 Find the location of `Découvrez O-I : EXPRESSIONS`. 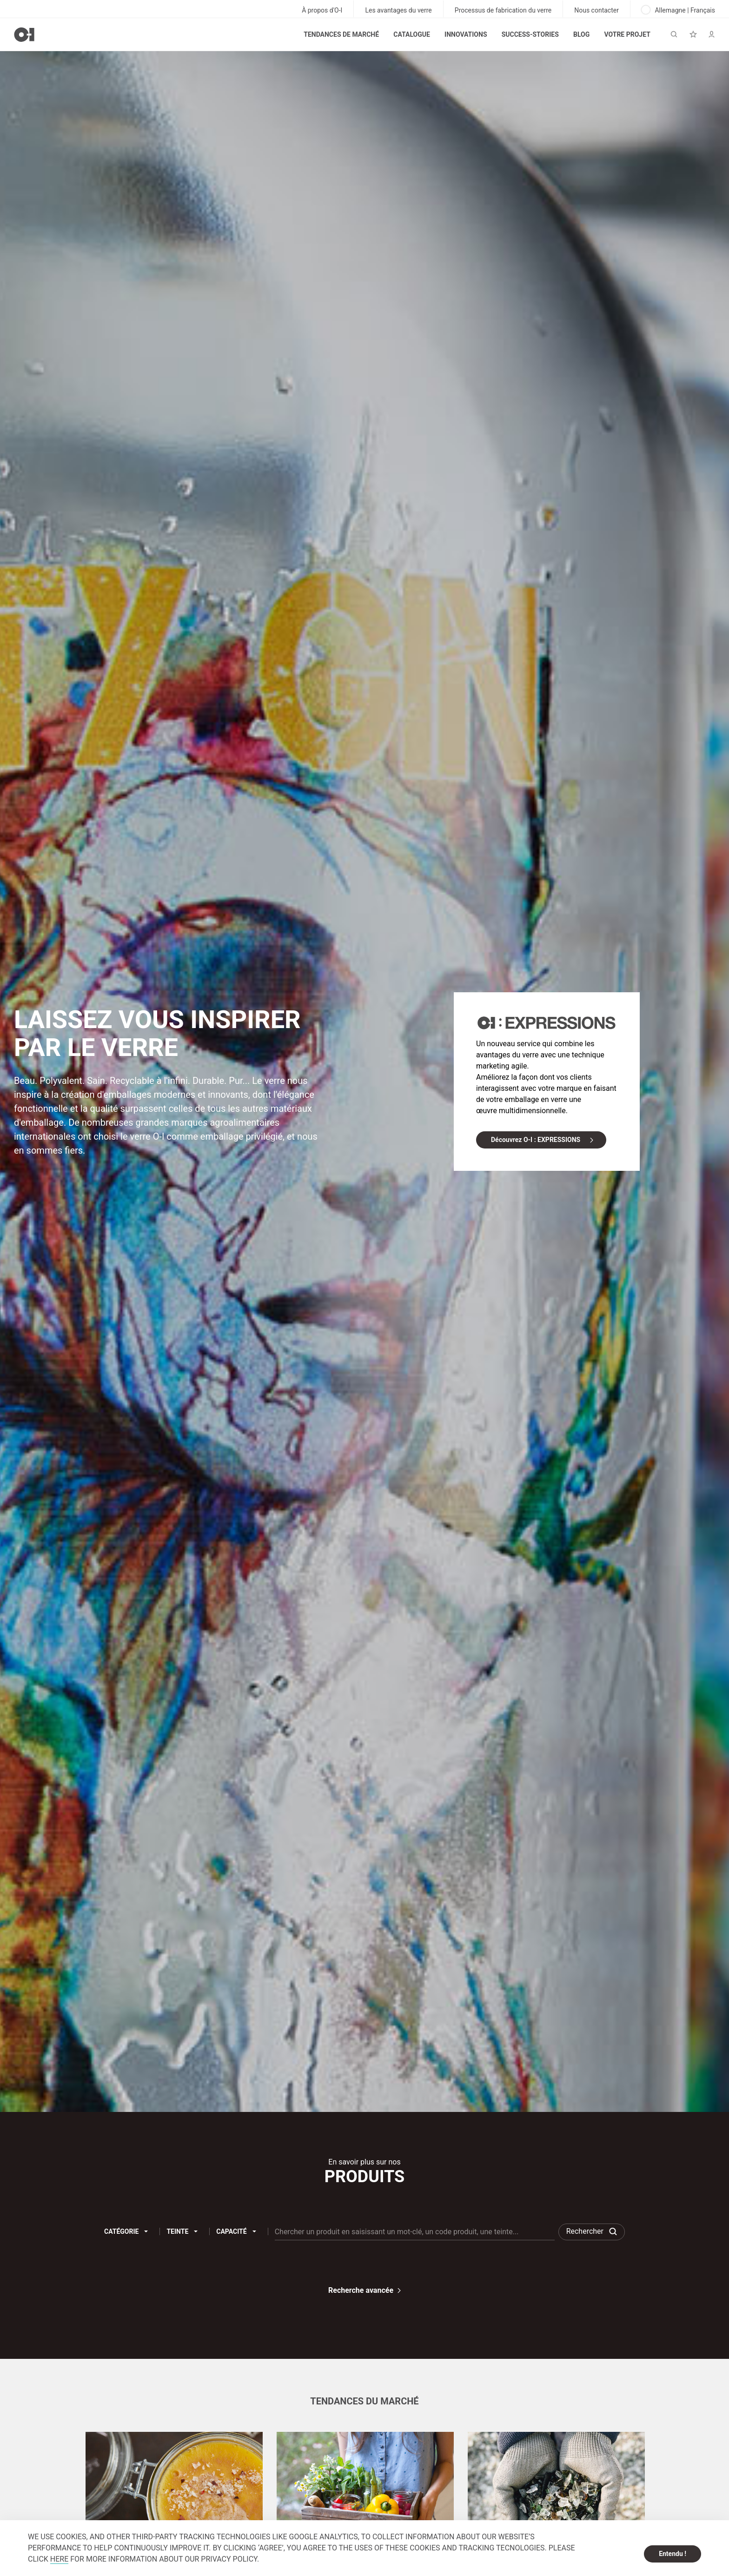

Découvrez O-I : EXPRESSIONS is located at coordinates (535, 1139).